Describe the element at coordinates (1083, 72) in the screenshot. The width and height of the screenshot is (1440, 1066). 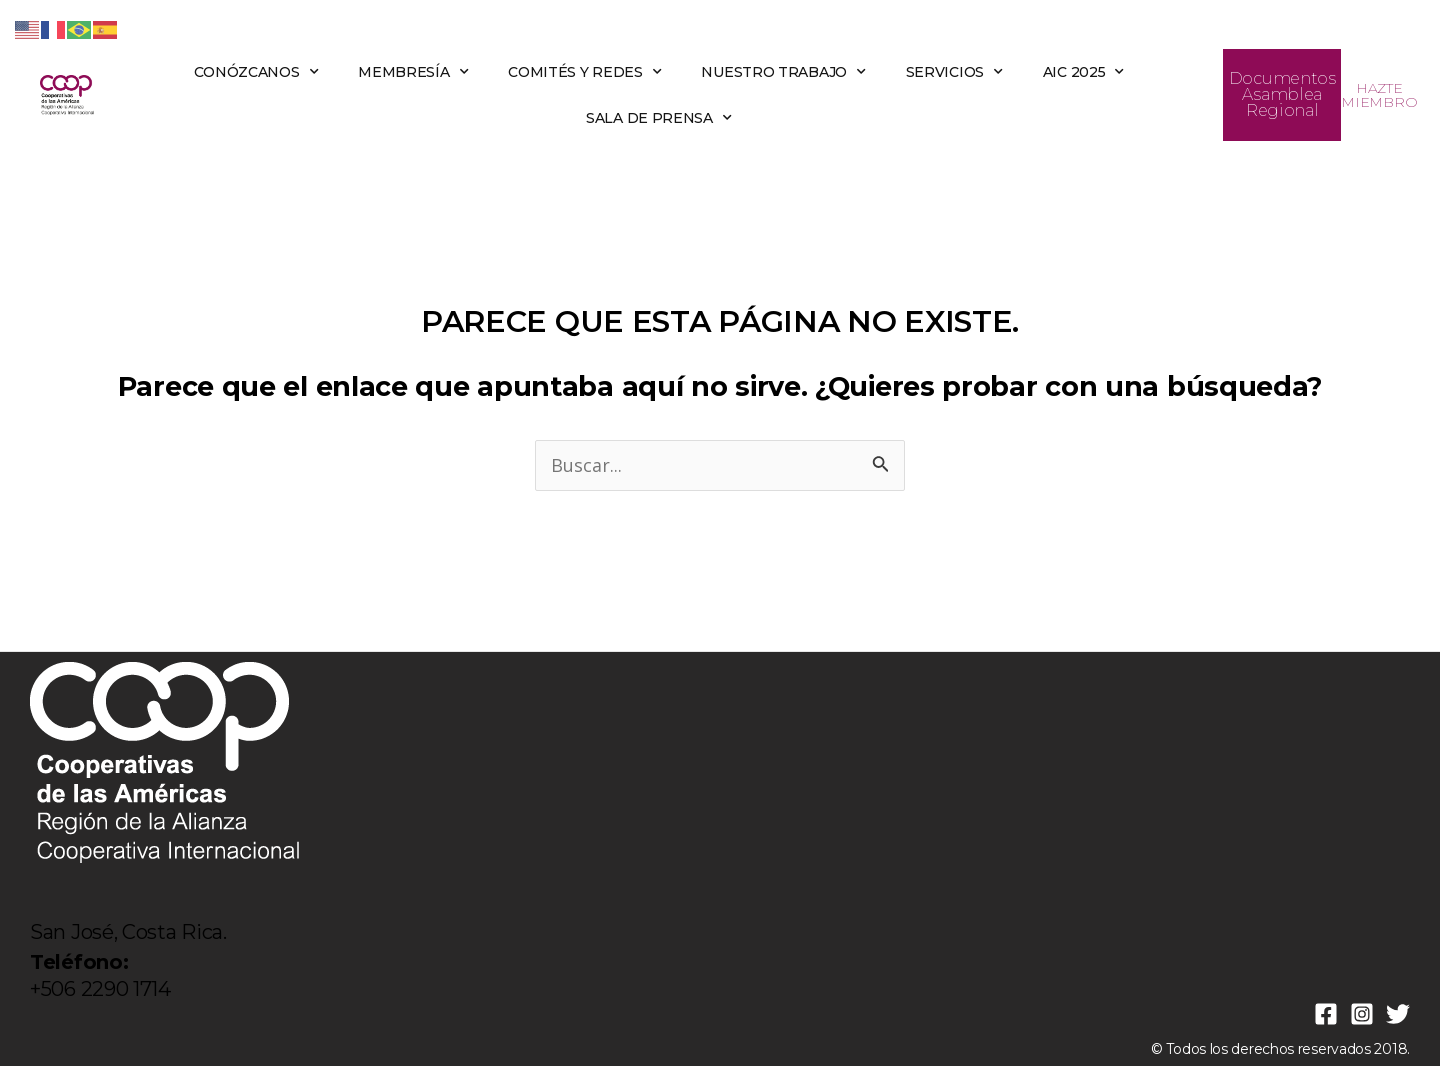
I see `AIC 2025` at that location.